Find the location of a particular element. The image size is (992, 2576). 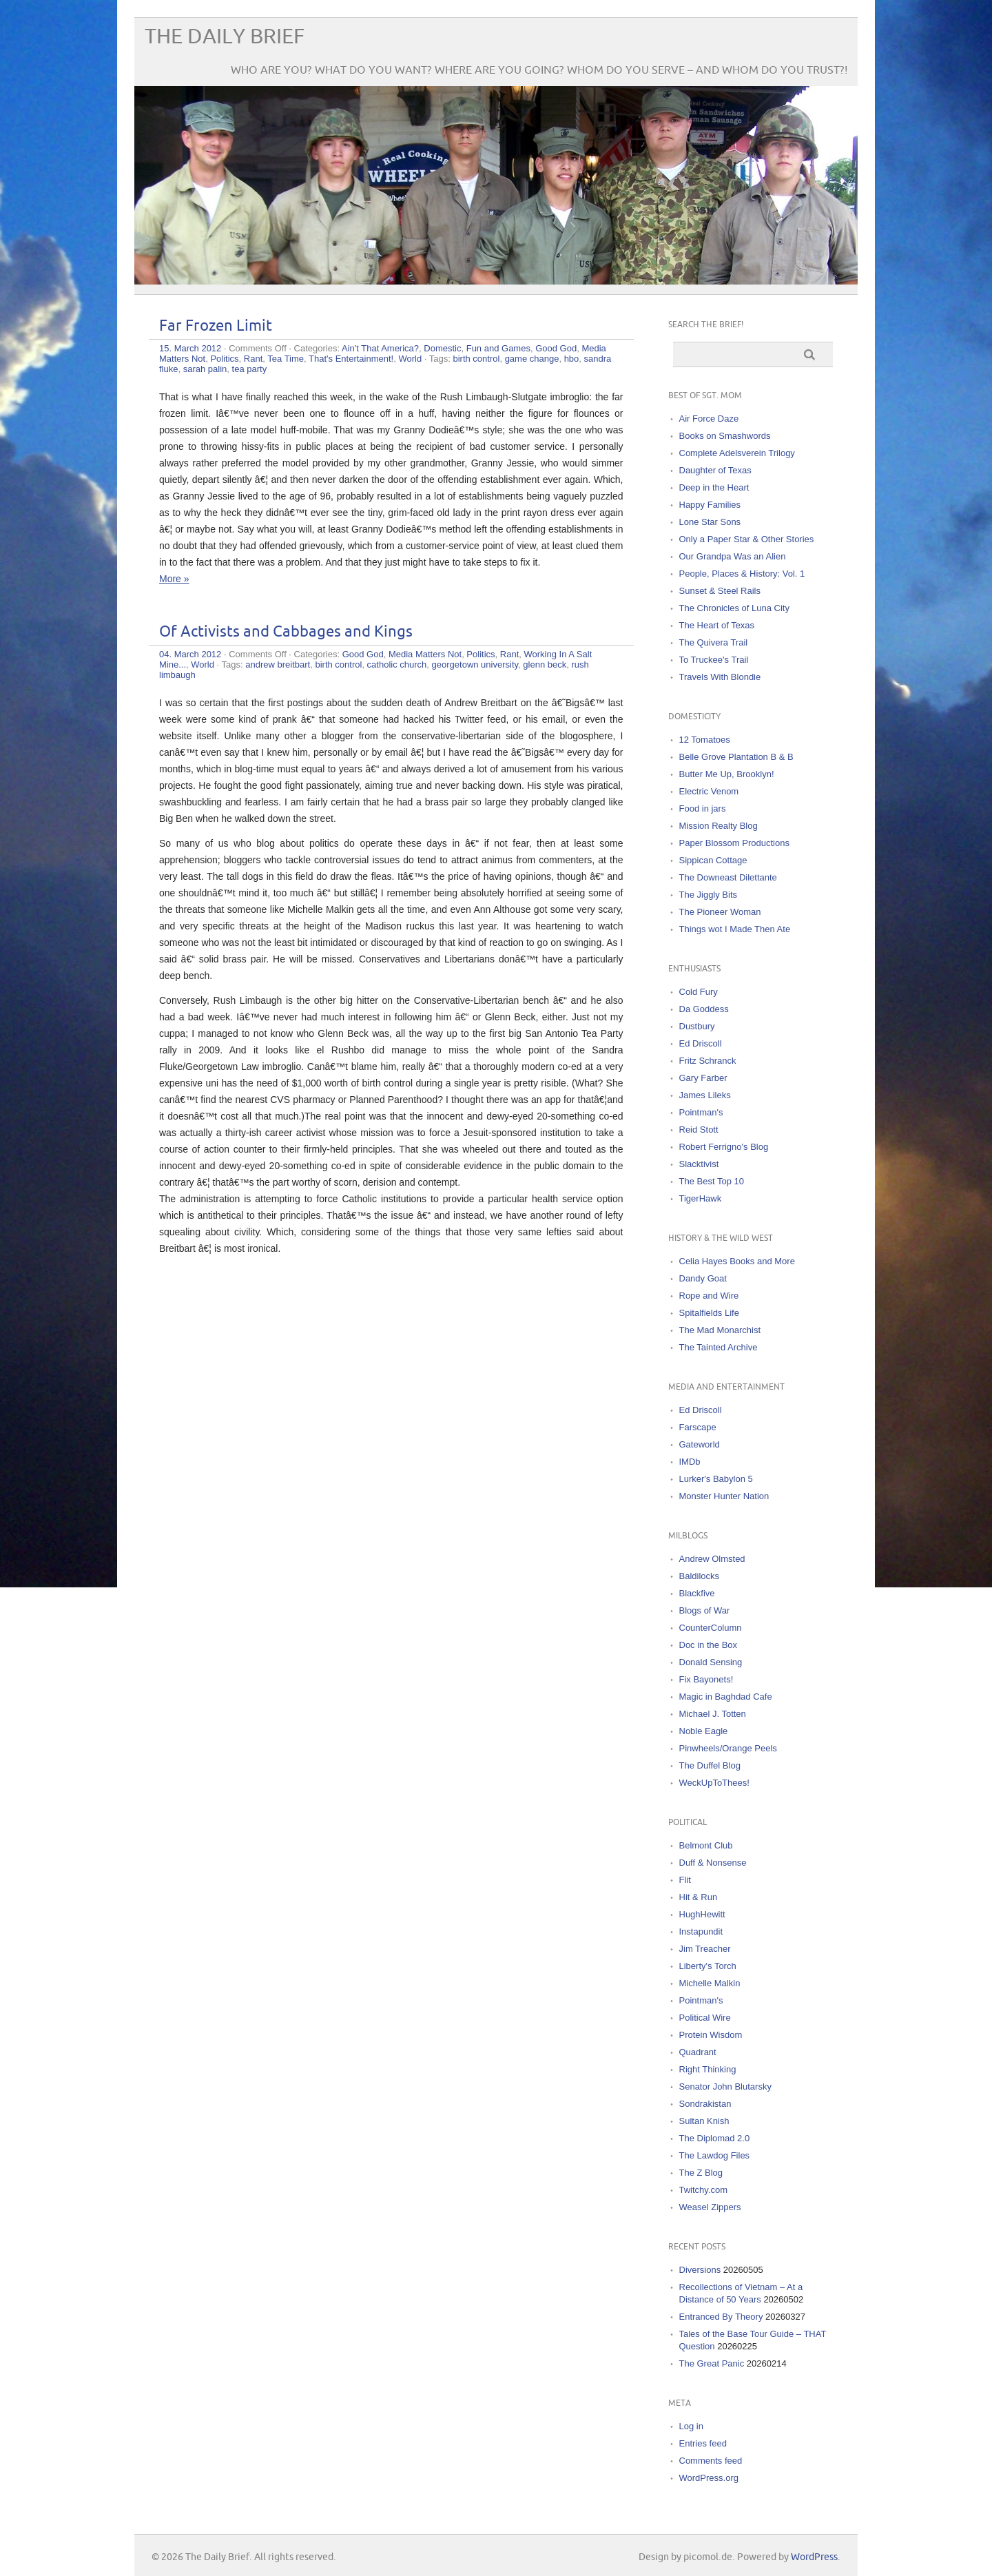

Gary Farber is located at coordinates (703, 1078).